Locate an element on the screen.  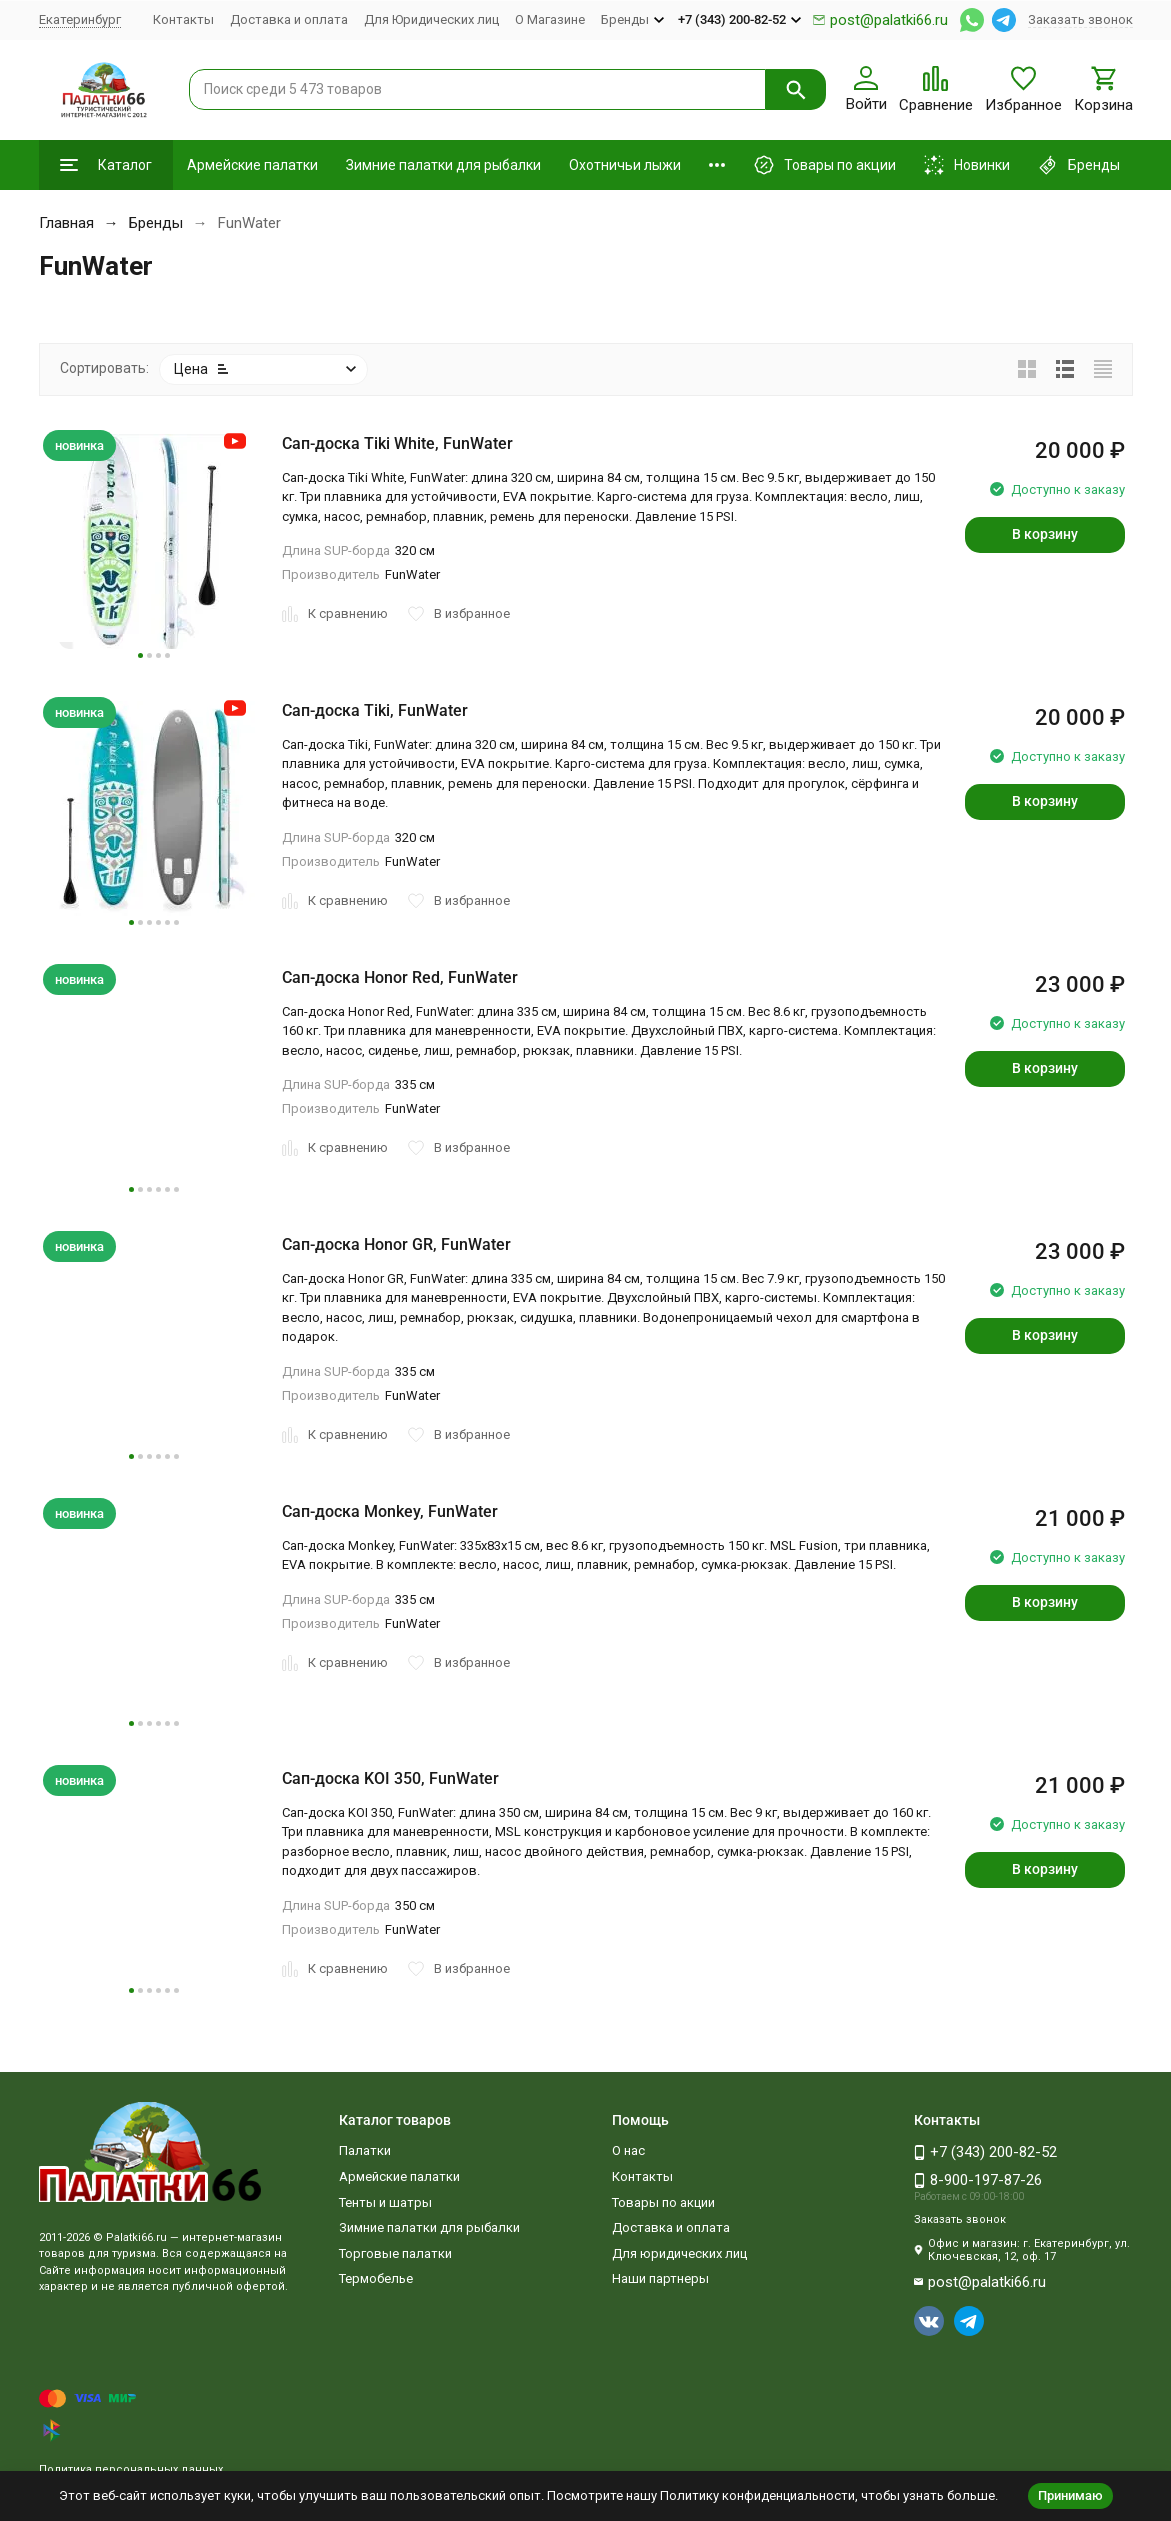
Контакты is located at coordinates (183, 19).